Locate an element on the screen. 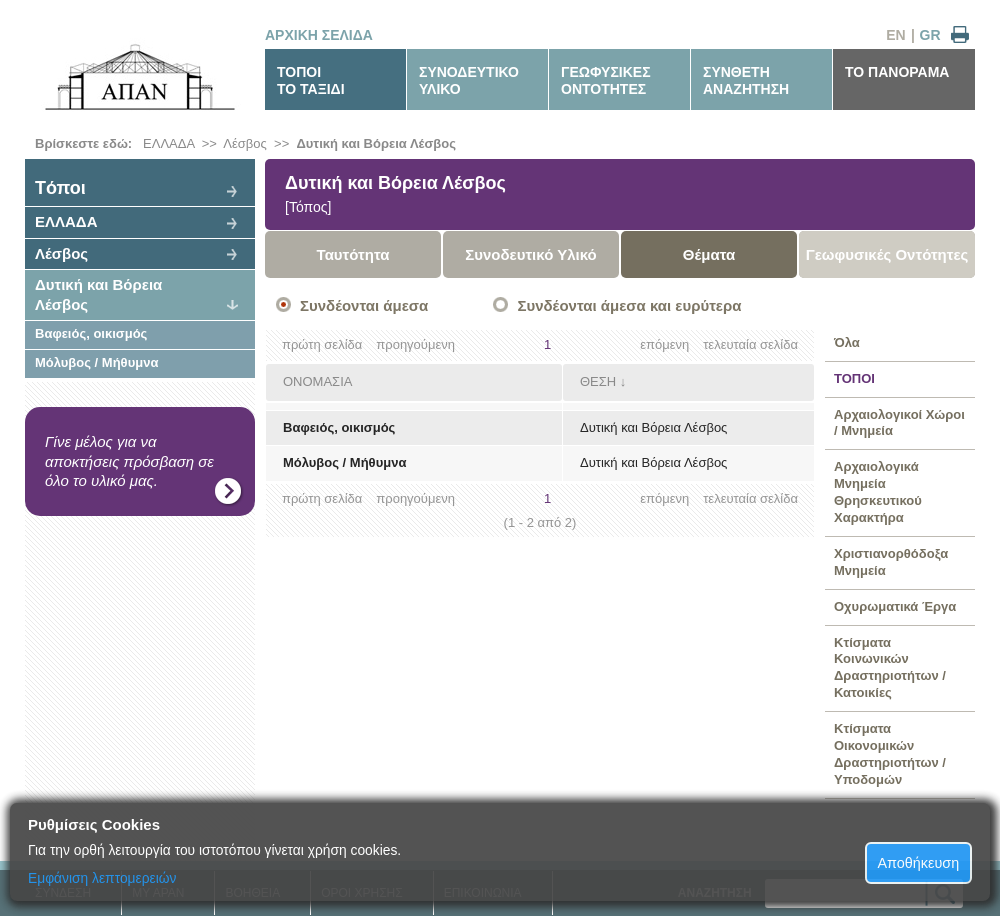  ΕΛΛΑΔΑ is located at coordinates (168, 143).